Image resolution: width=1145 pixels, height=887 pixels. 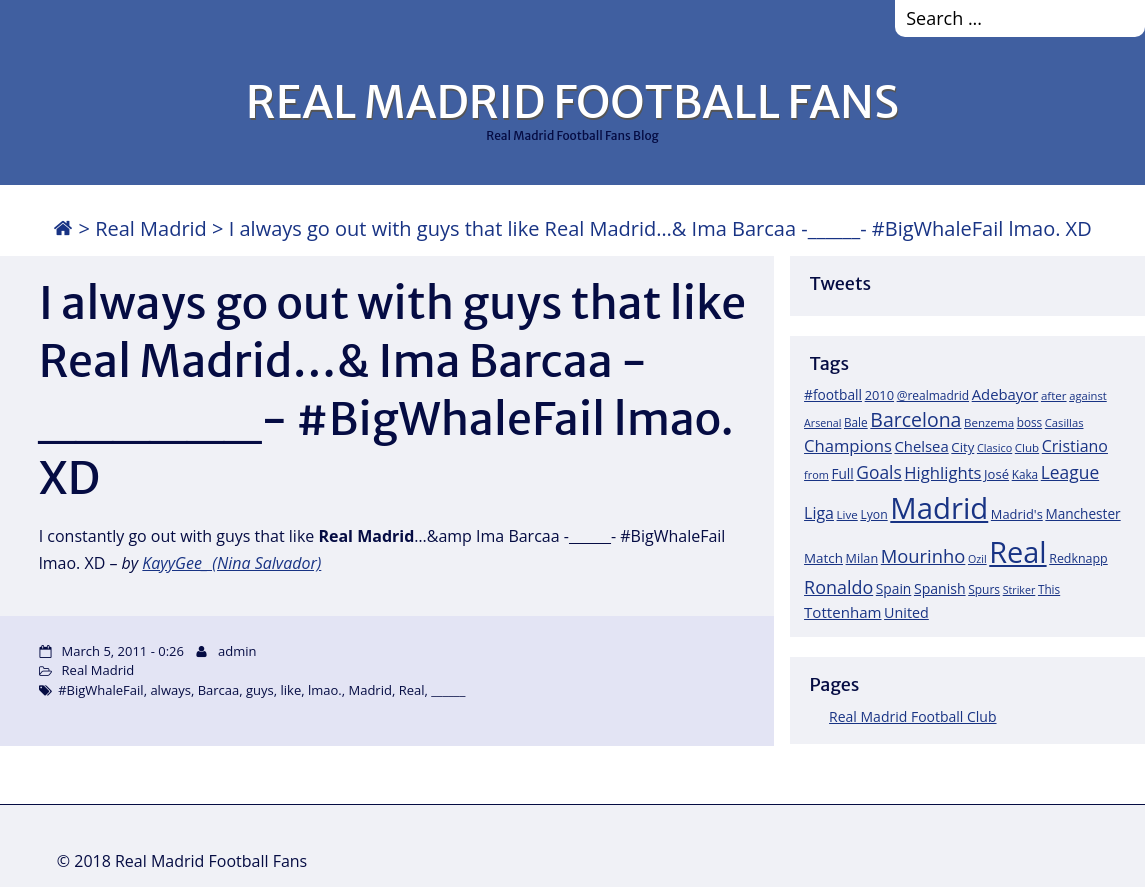 I want to click on lmao., so click(x=325, y=690).